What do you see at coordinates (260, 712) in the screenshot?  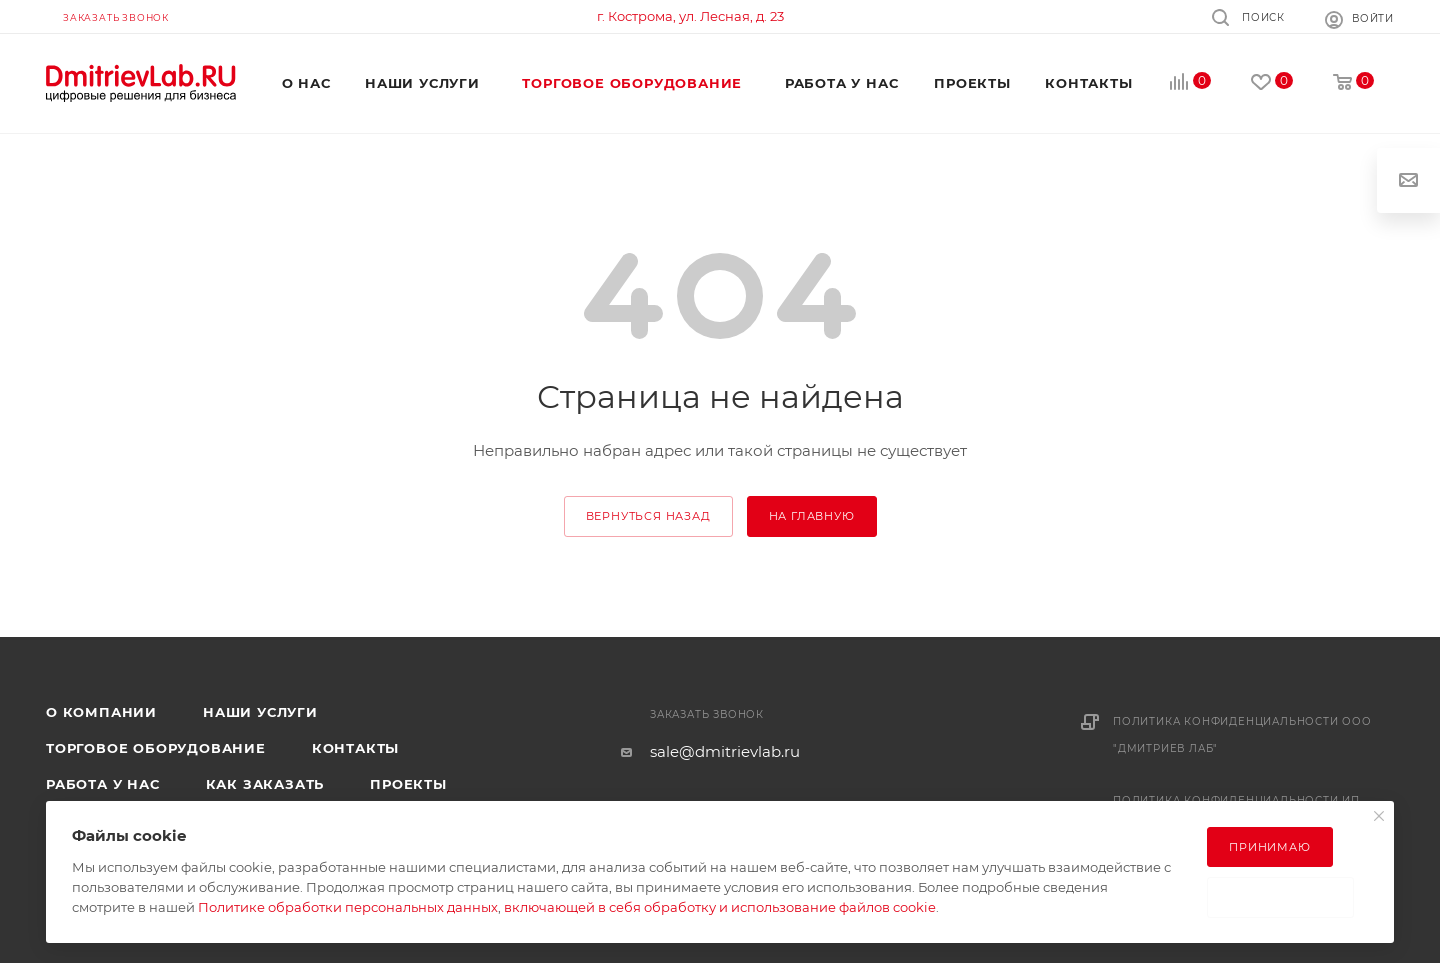 I see `Наши услуги` at bounding box center [260, 712].